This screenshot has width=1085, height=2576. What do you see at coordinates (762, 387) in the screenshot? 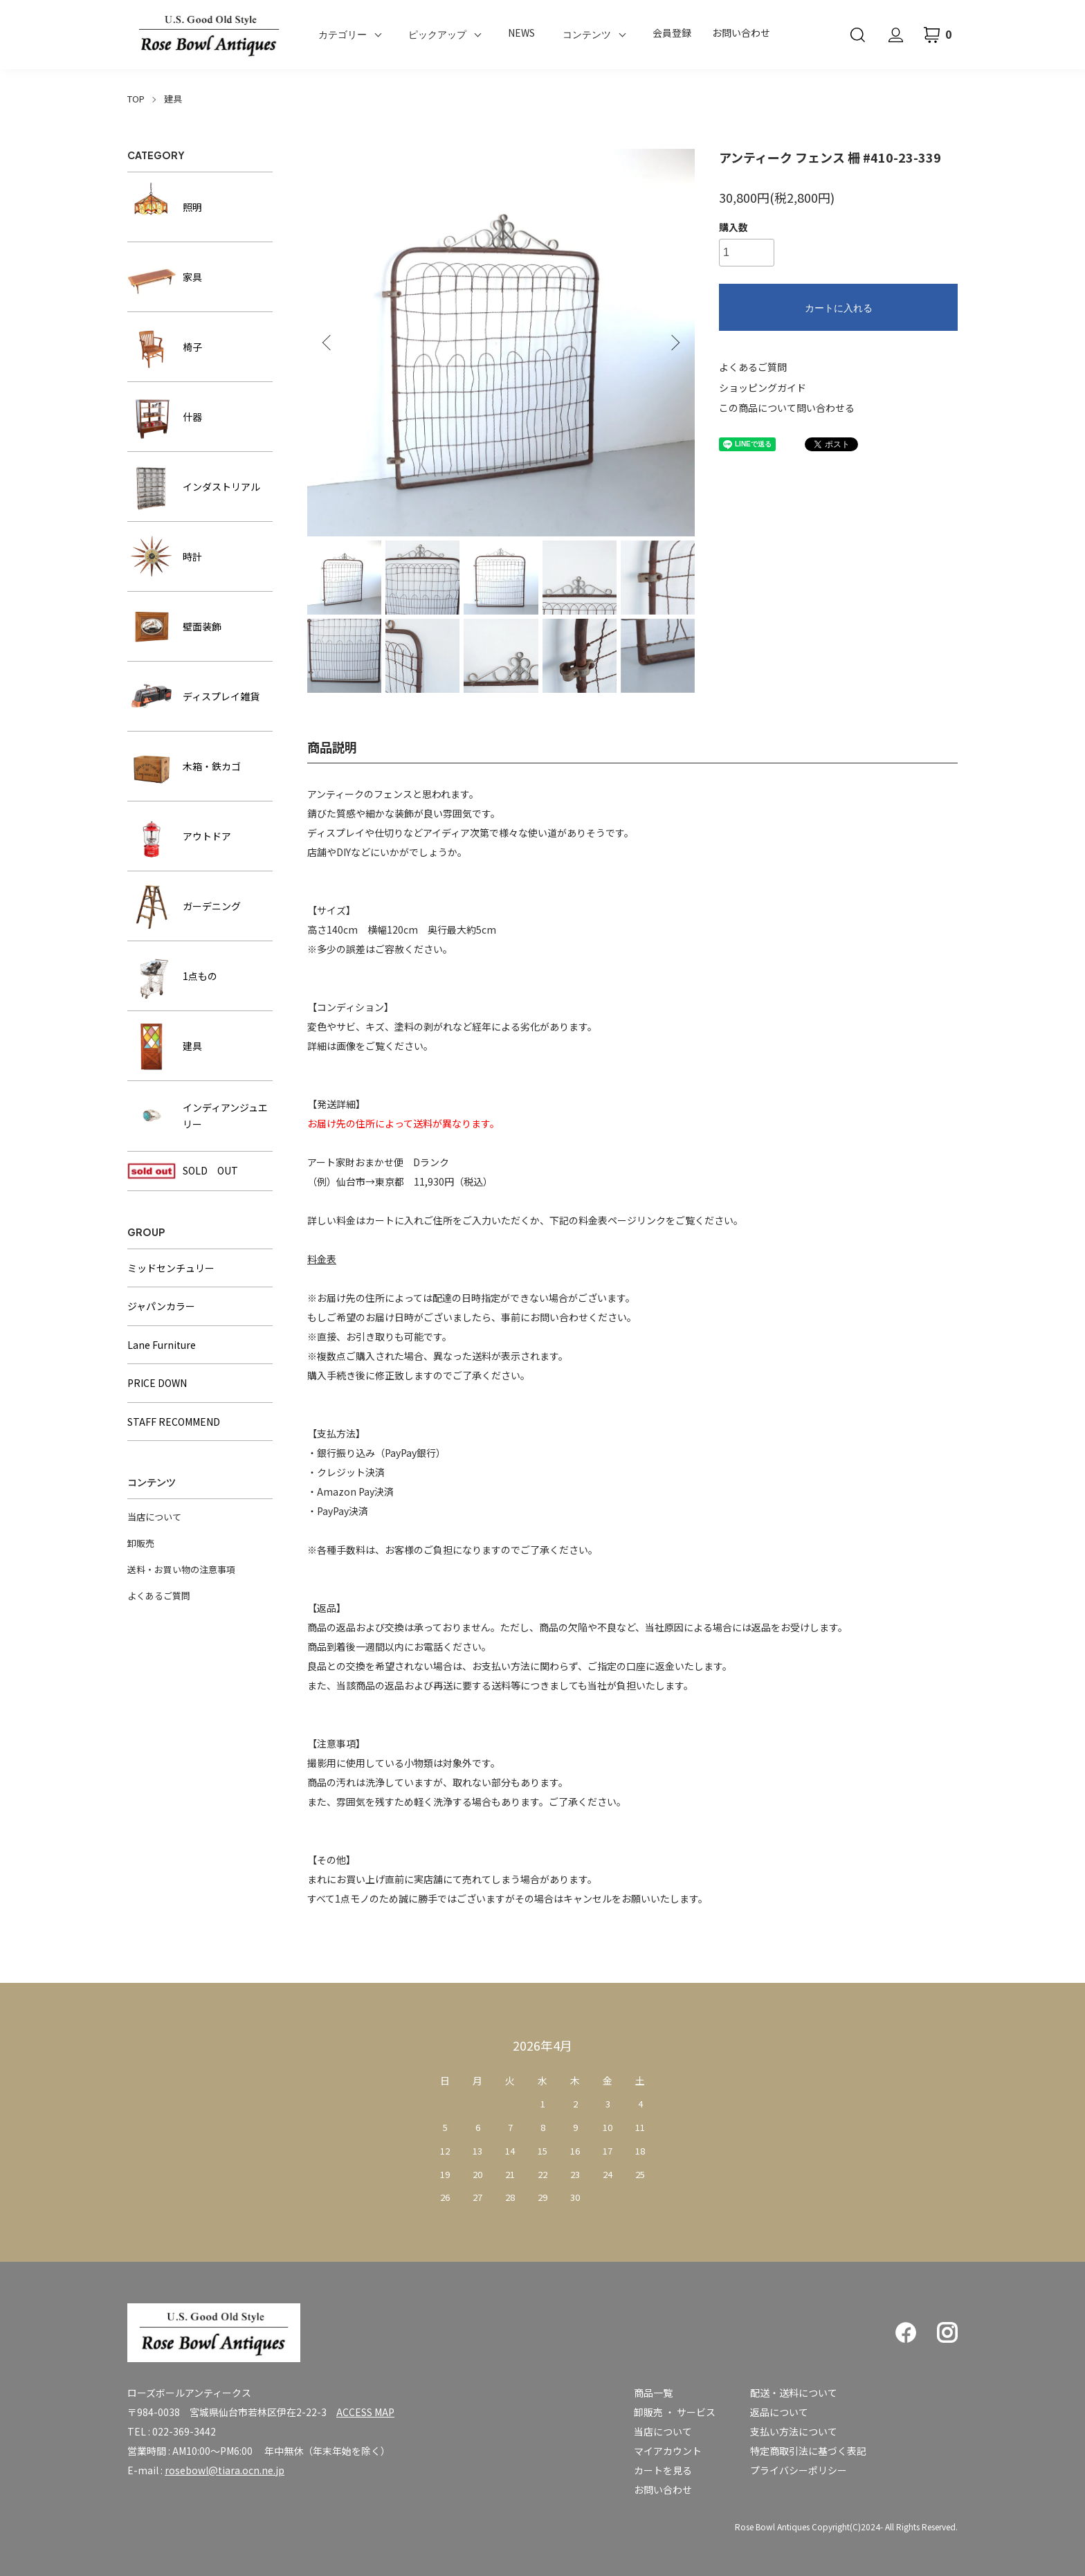
I see `ショッピングガイド` at bounding box center [762, 387].